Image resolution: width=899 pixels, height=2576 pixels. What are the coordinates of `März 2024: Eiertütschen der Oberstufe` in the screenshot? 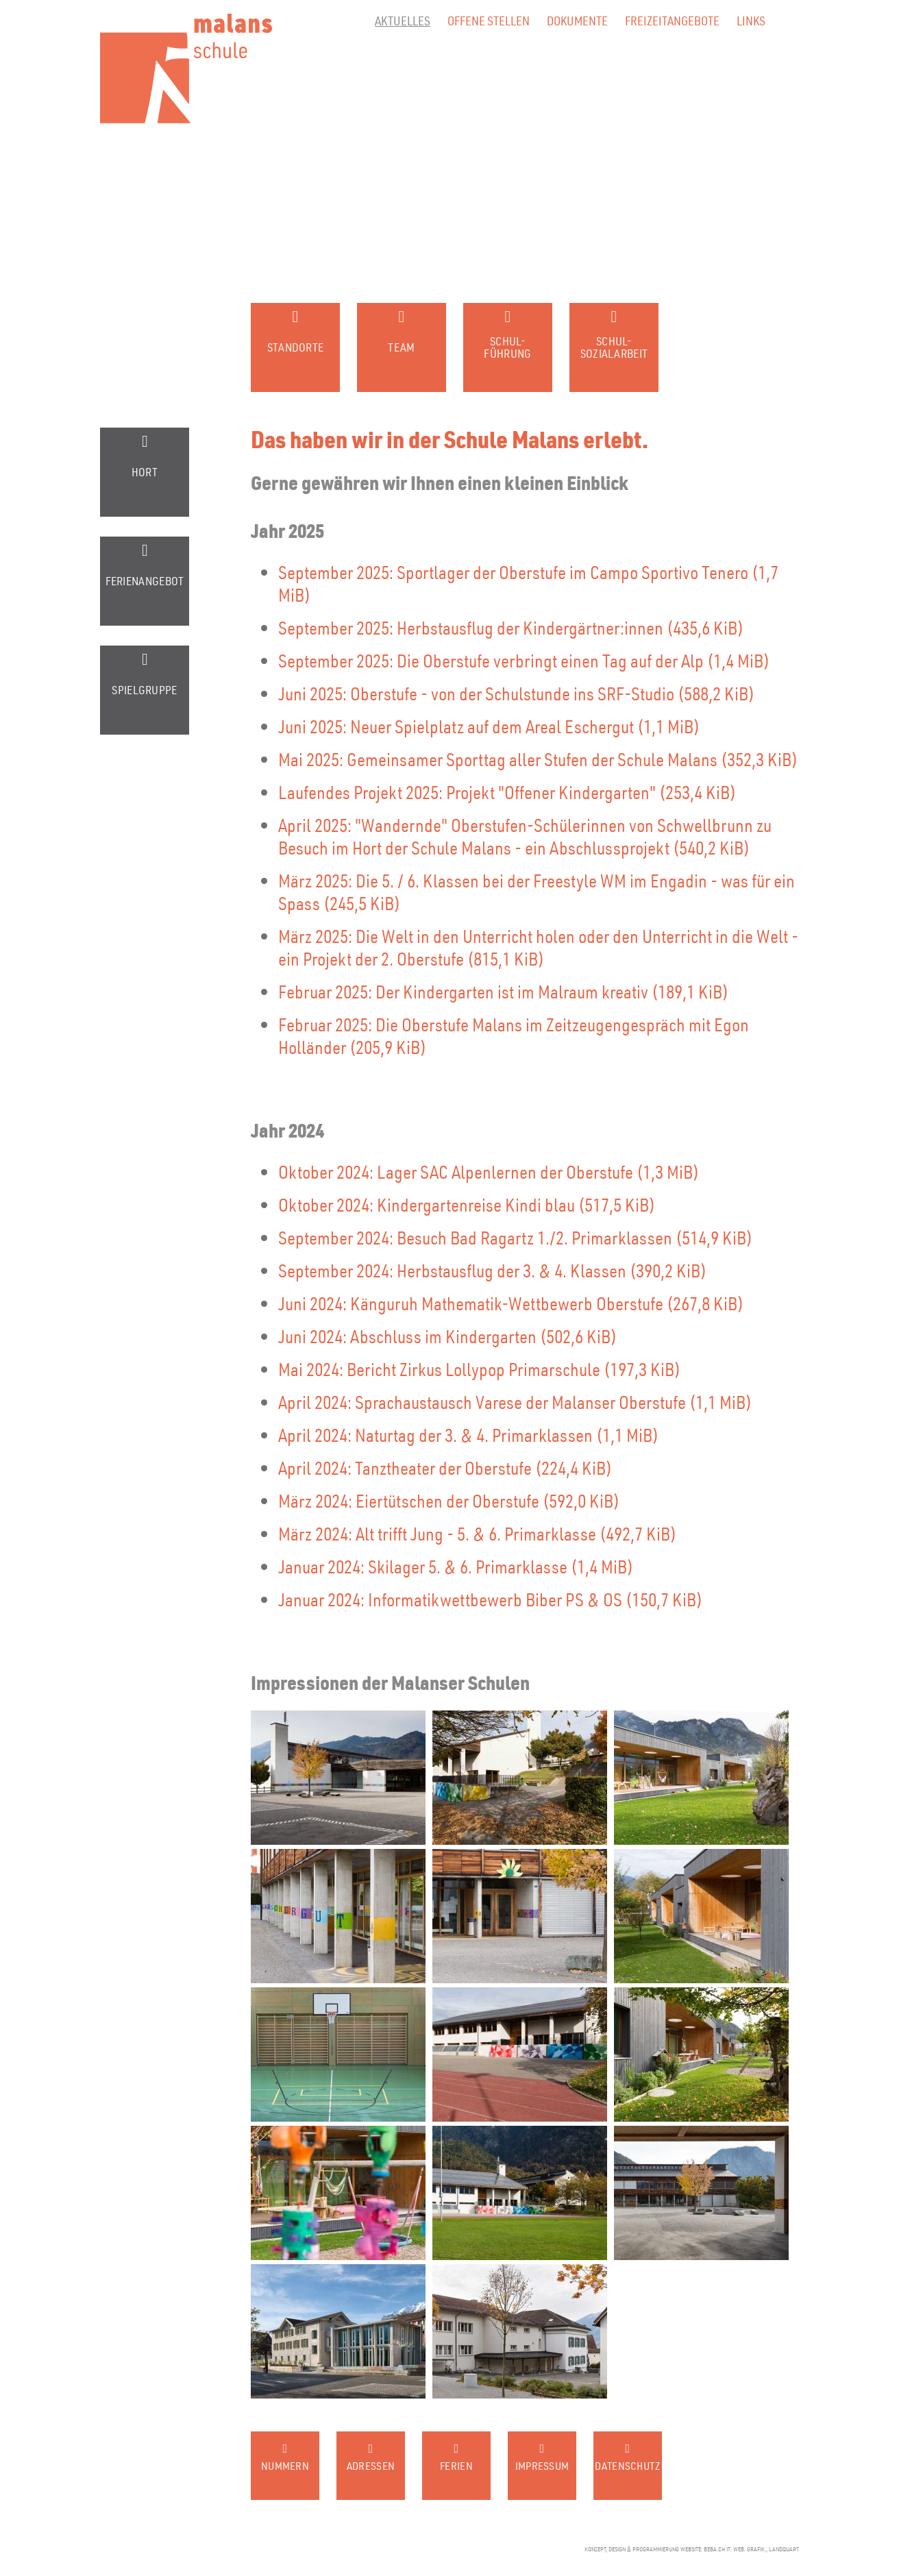 It's located at (448, 1500).